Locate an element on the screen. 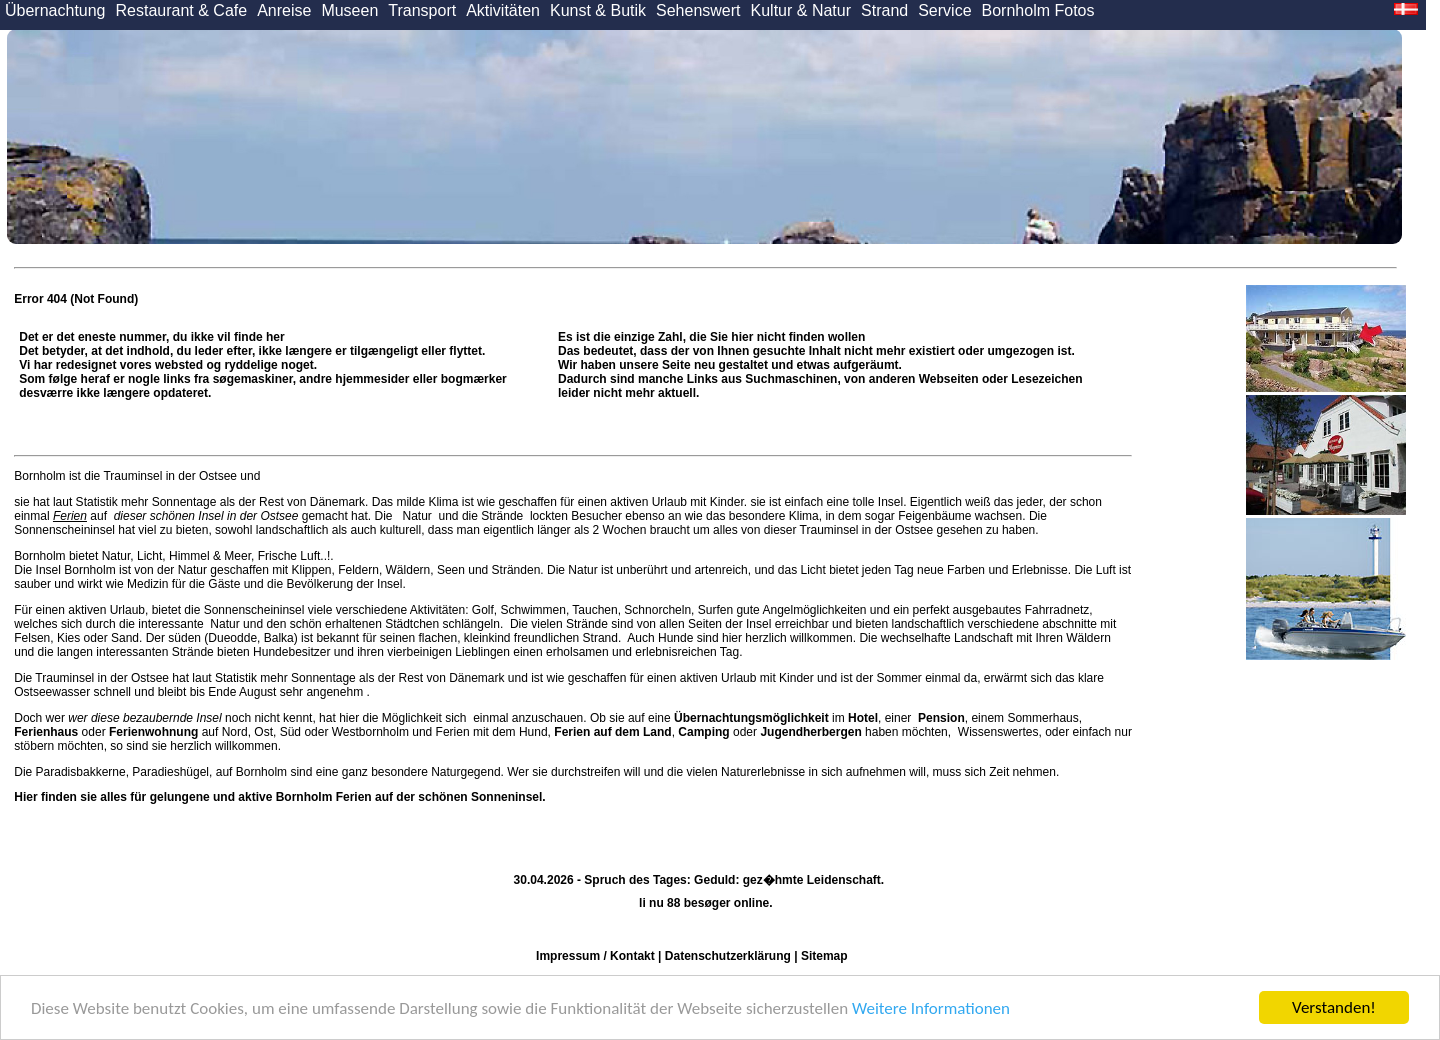 This screenshot has width=1440, height=1040. Impressum / Kontakt is located at coordinates (595, 956).